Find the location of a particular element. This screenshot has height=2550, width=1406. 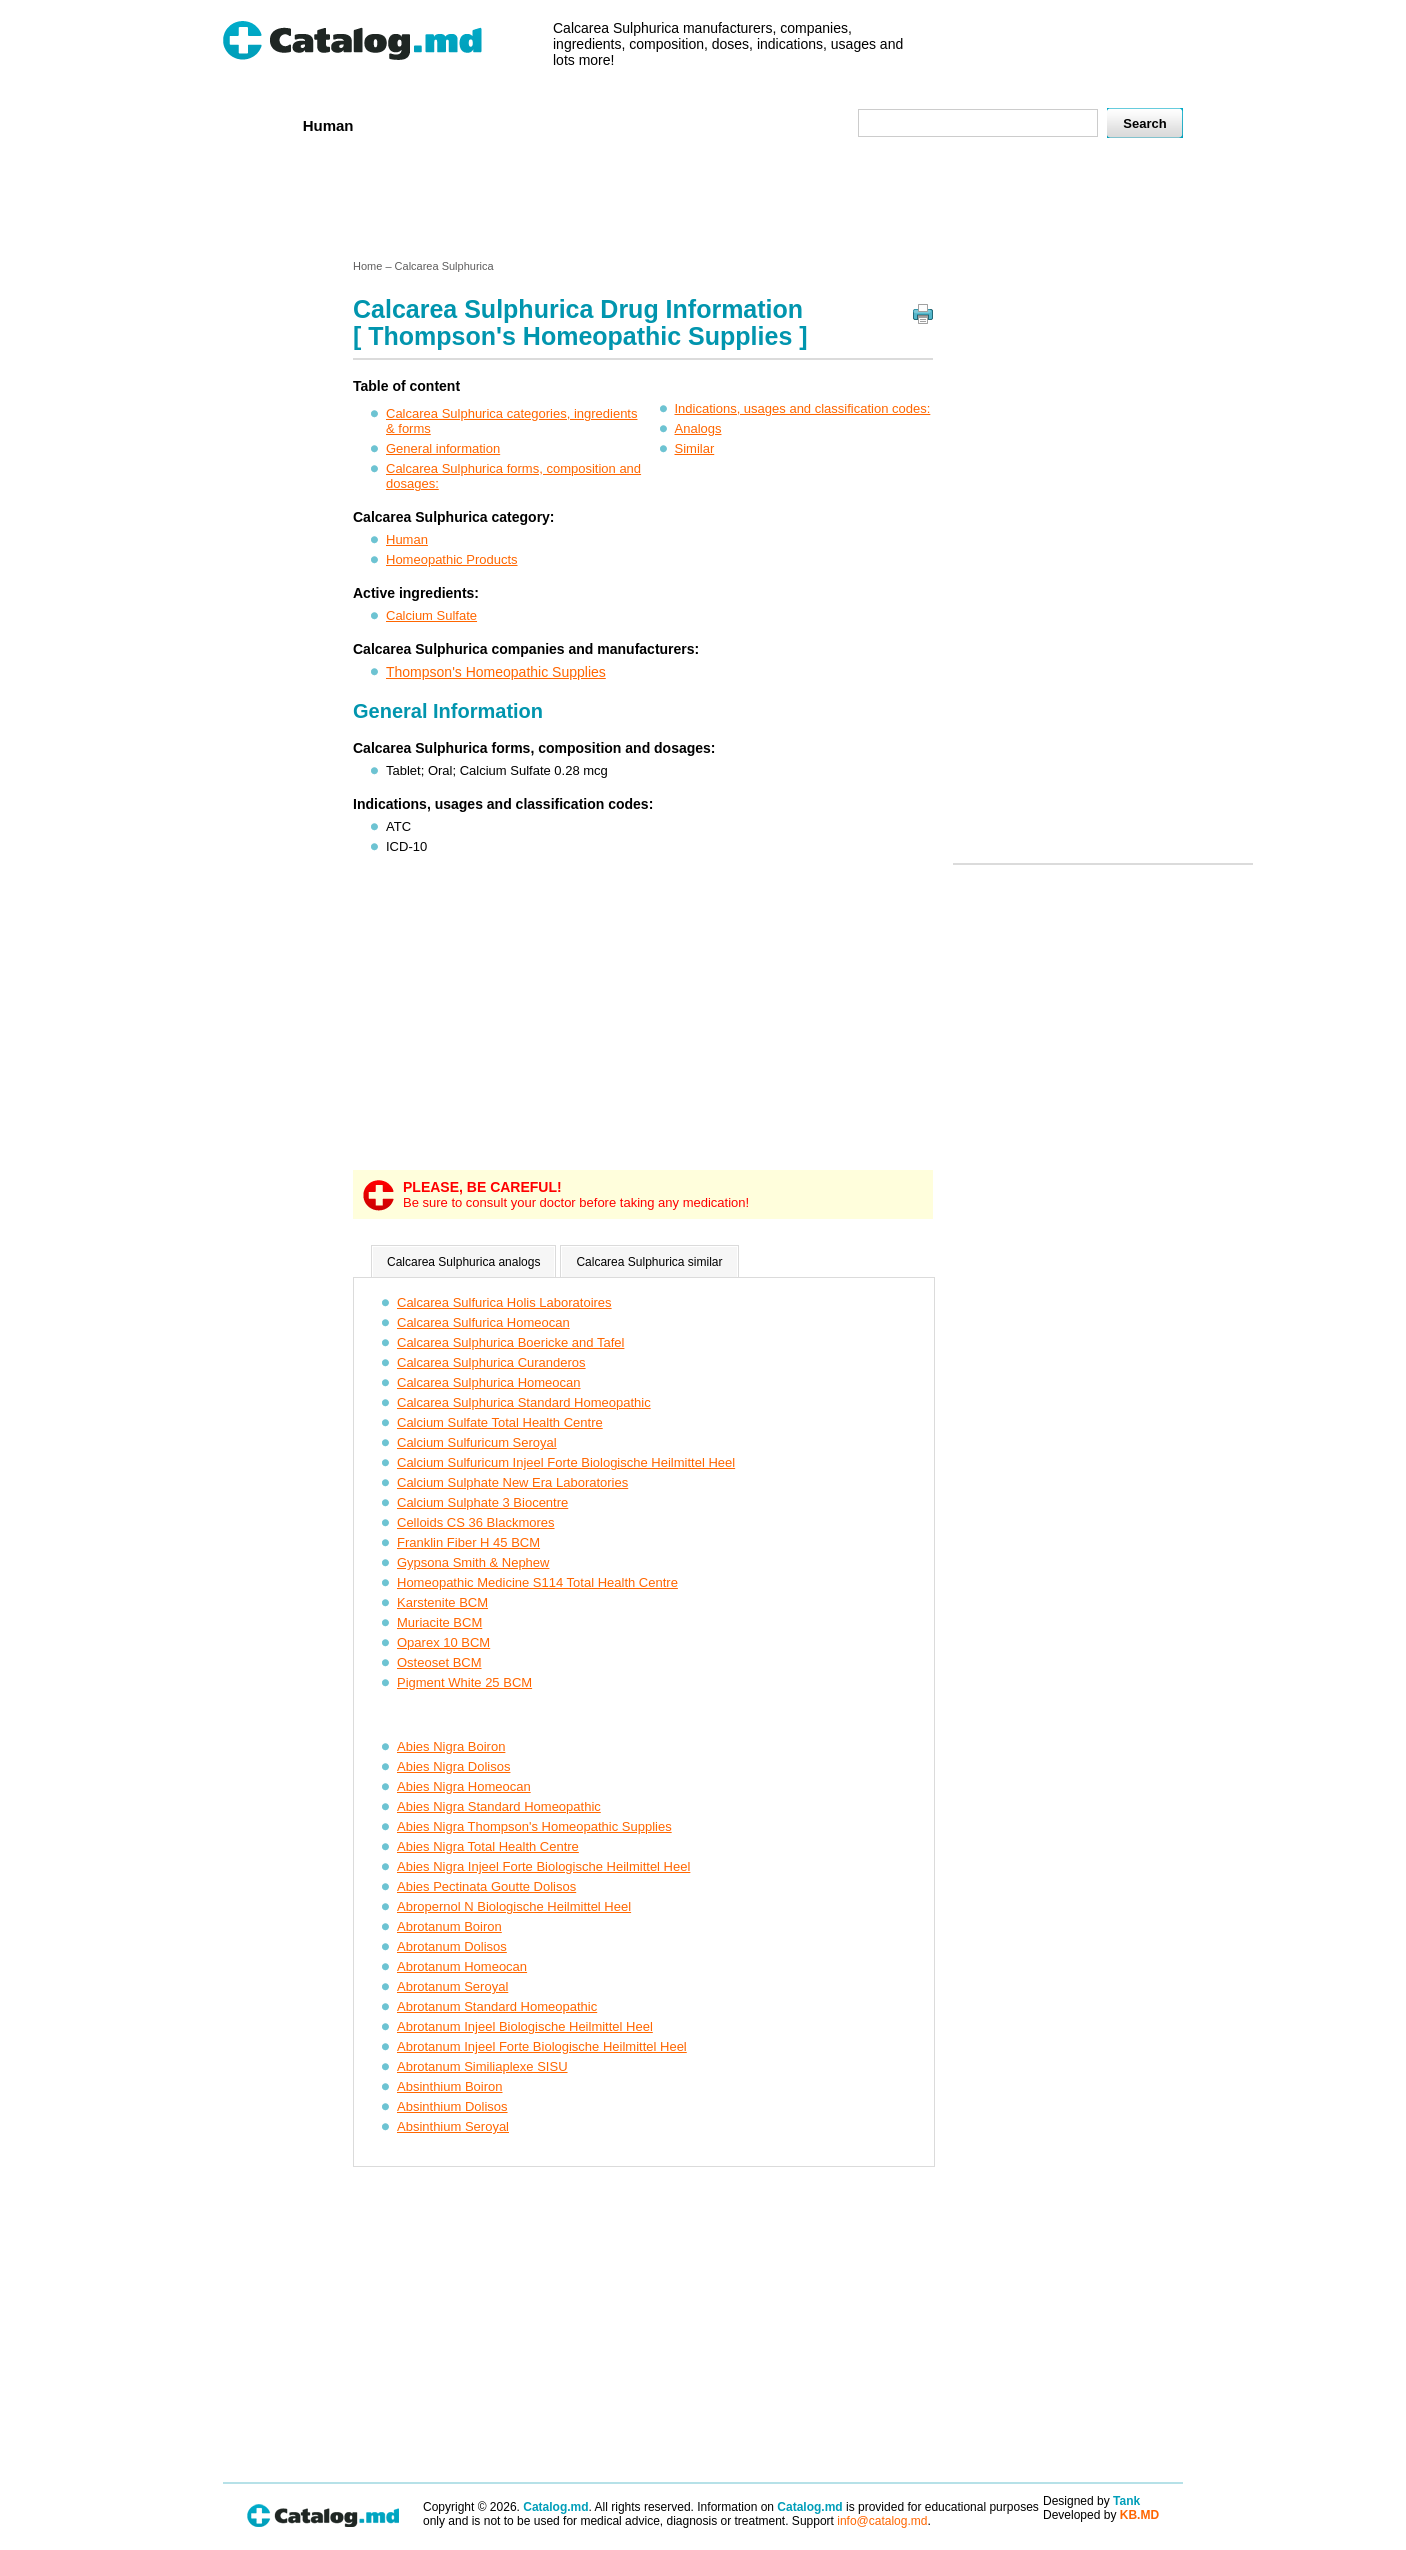

Calcarea Sulphurica Curanderos is located at coordinates (491, 1362).